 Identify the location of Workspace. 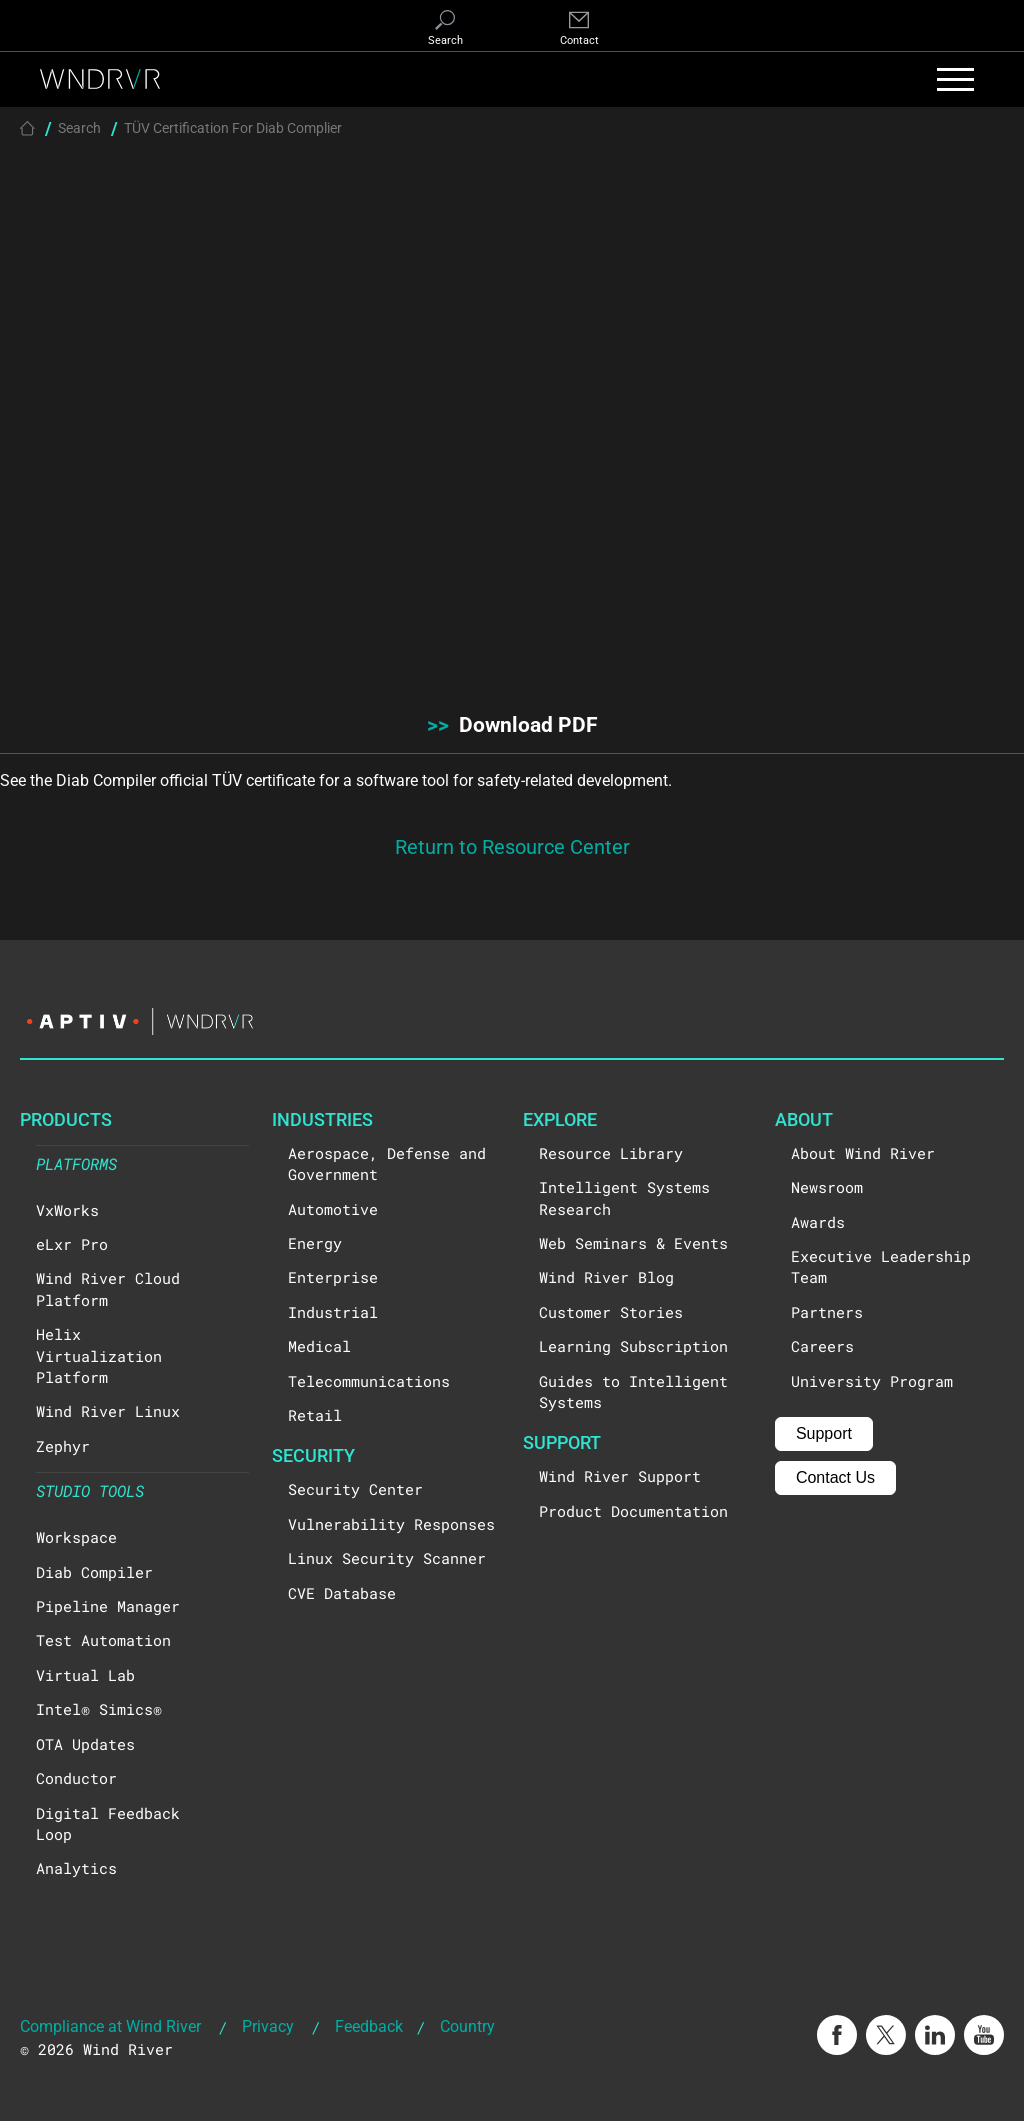
(76, 1537).